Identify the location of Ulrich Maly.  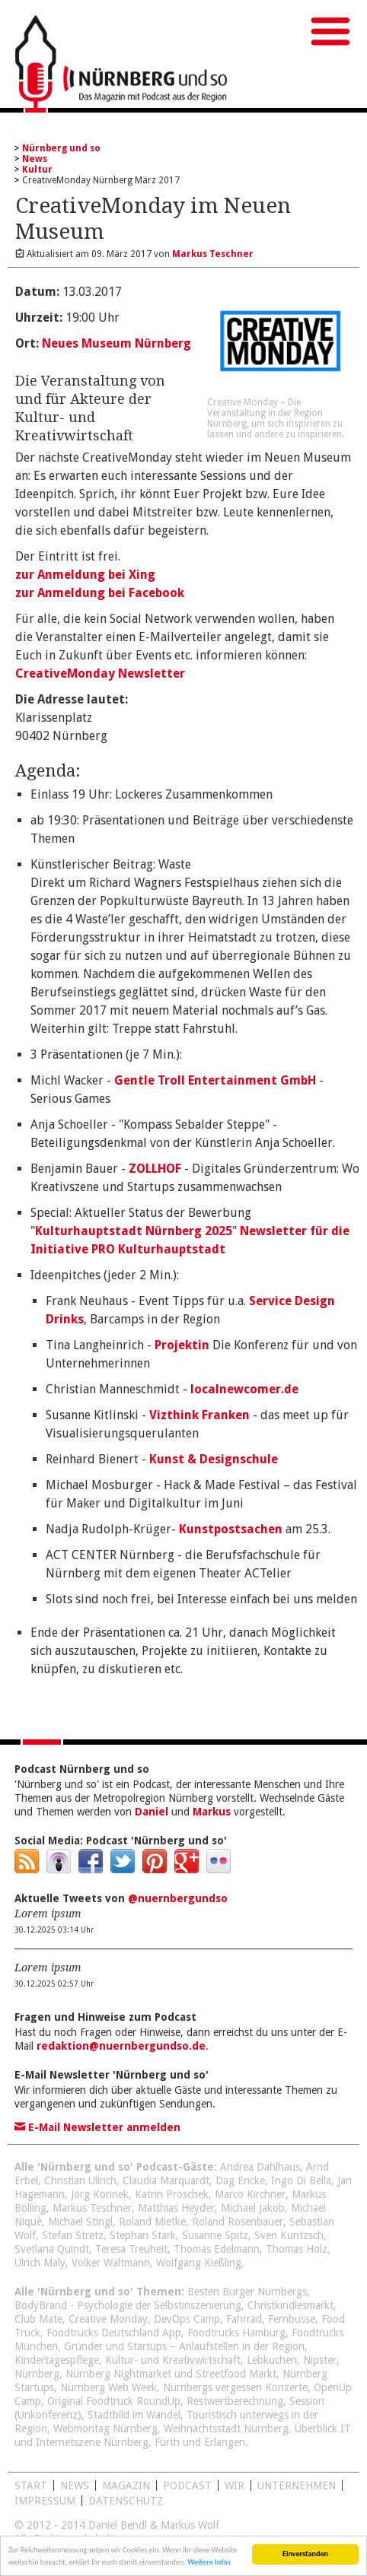
(39, 2263).